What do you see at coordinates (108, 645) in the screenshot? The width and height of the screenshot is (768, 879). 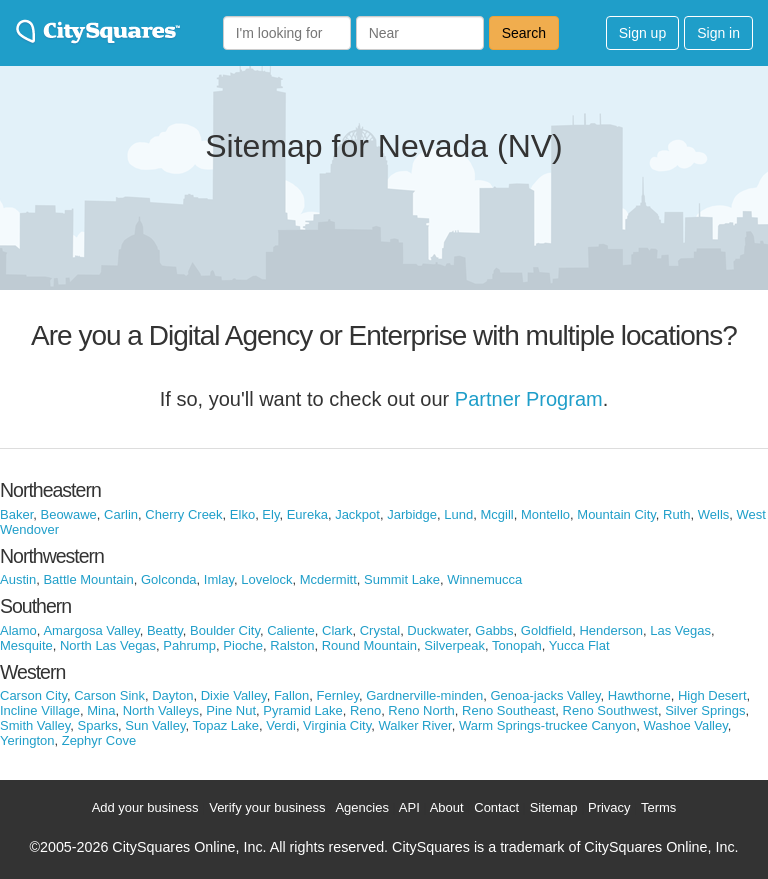 I see `North Las Vegas` at bounding box center [108, 645].